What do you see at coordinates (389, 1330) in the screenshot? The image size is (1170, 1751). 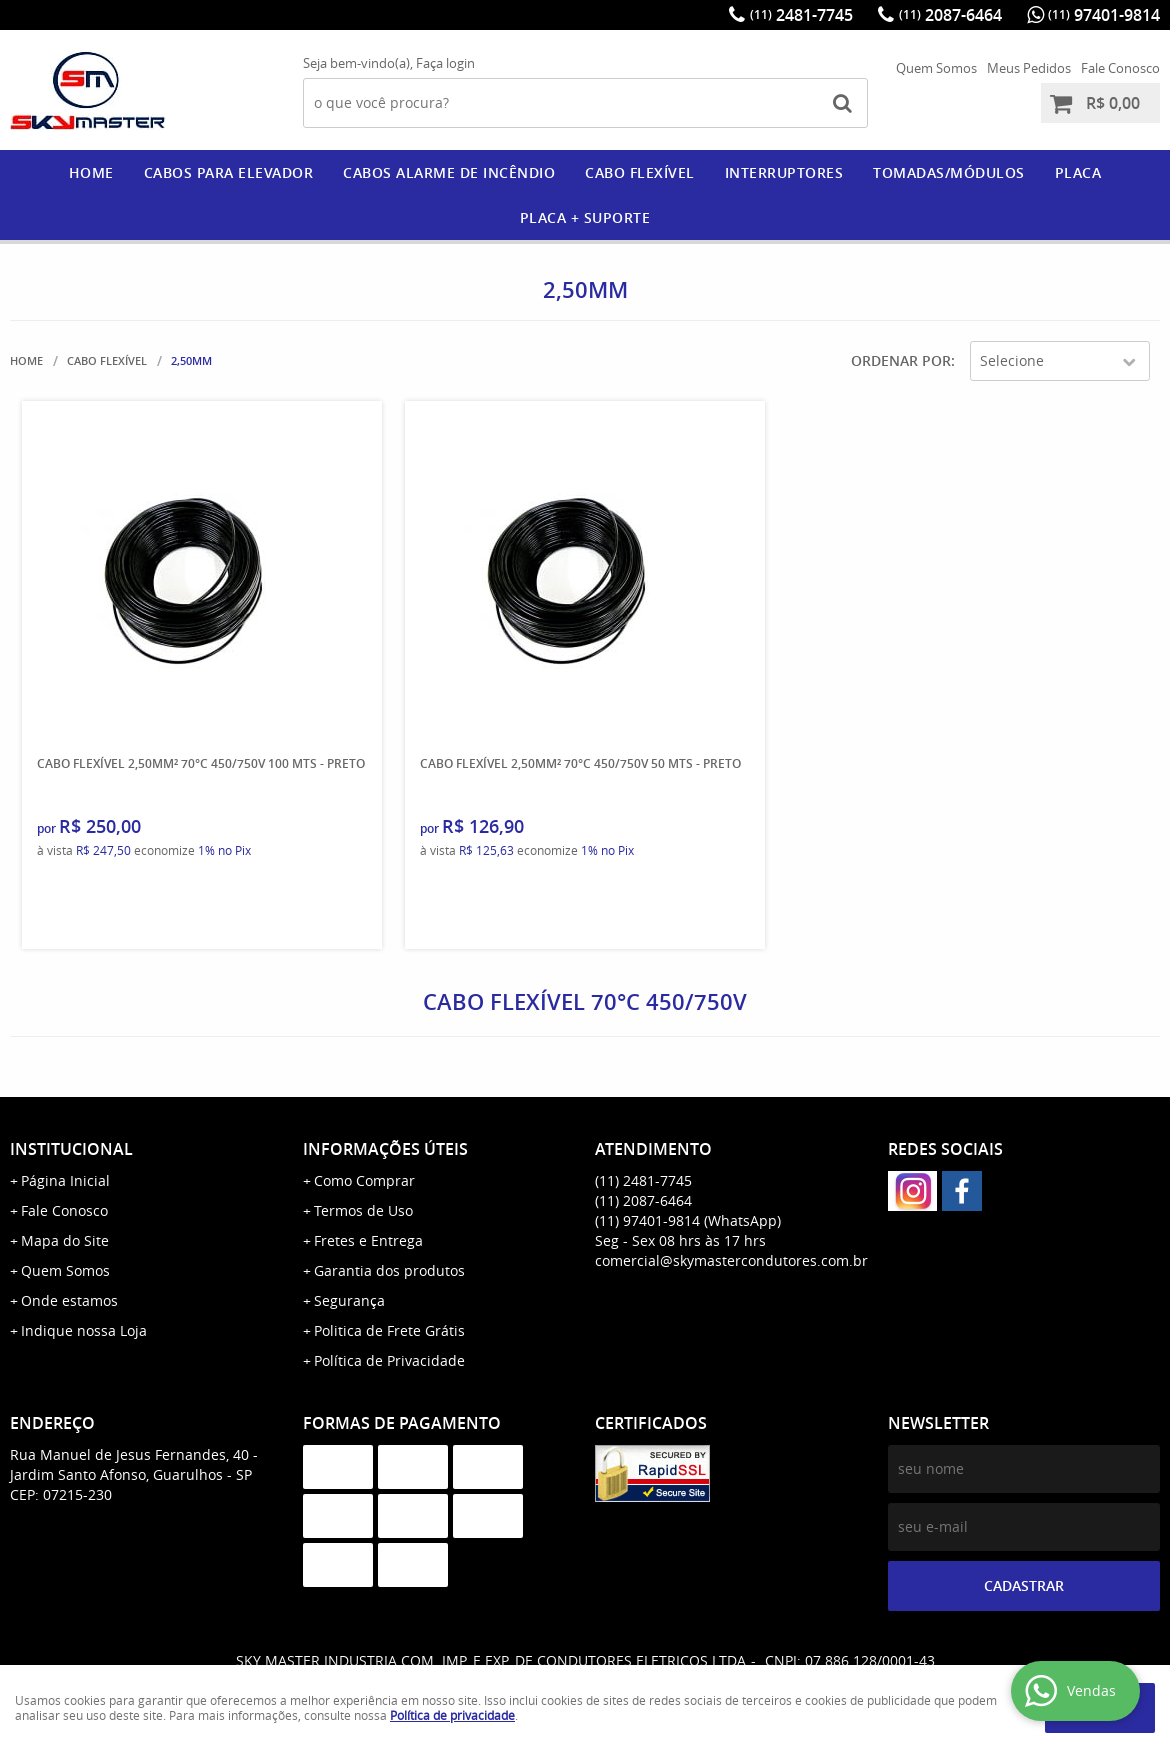 I see `Politica de Frete Grátis` at bounding box center [389, 1330].